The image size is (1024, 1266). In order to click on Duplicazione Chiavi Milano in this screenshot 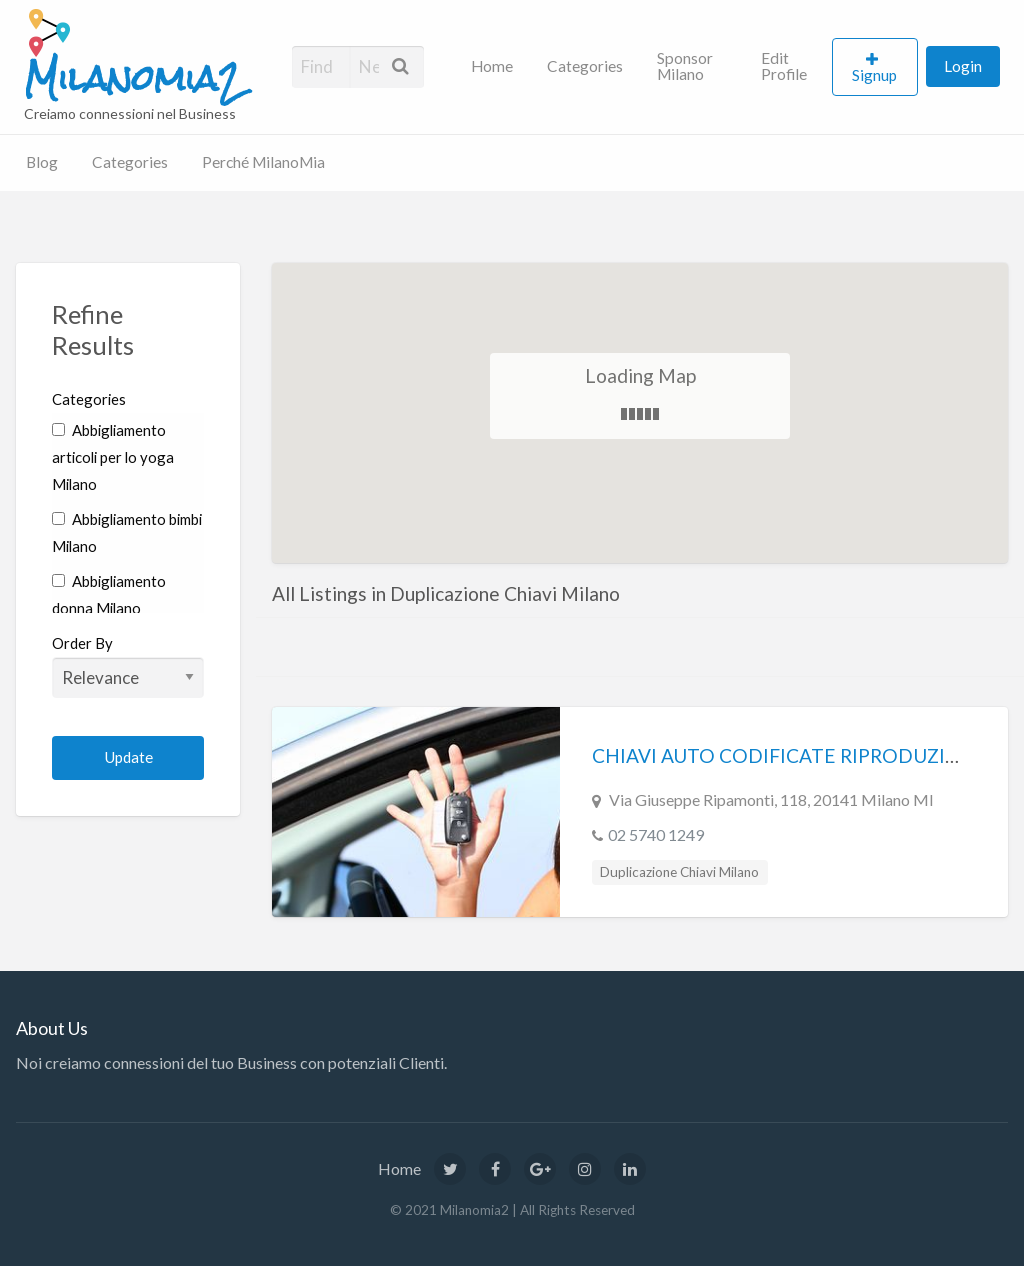, I will do `click(679, 872)`.